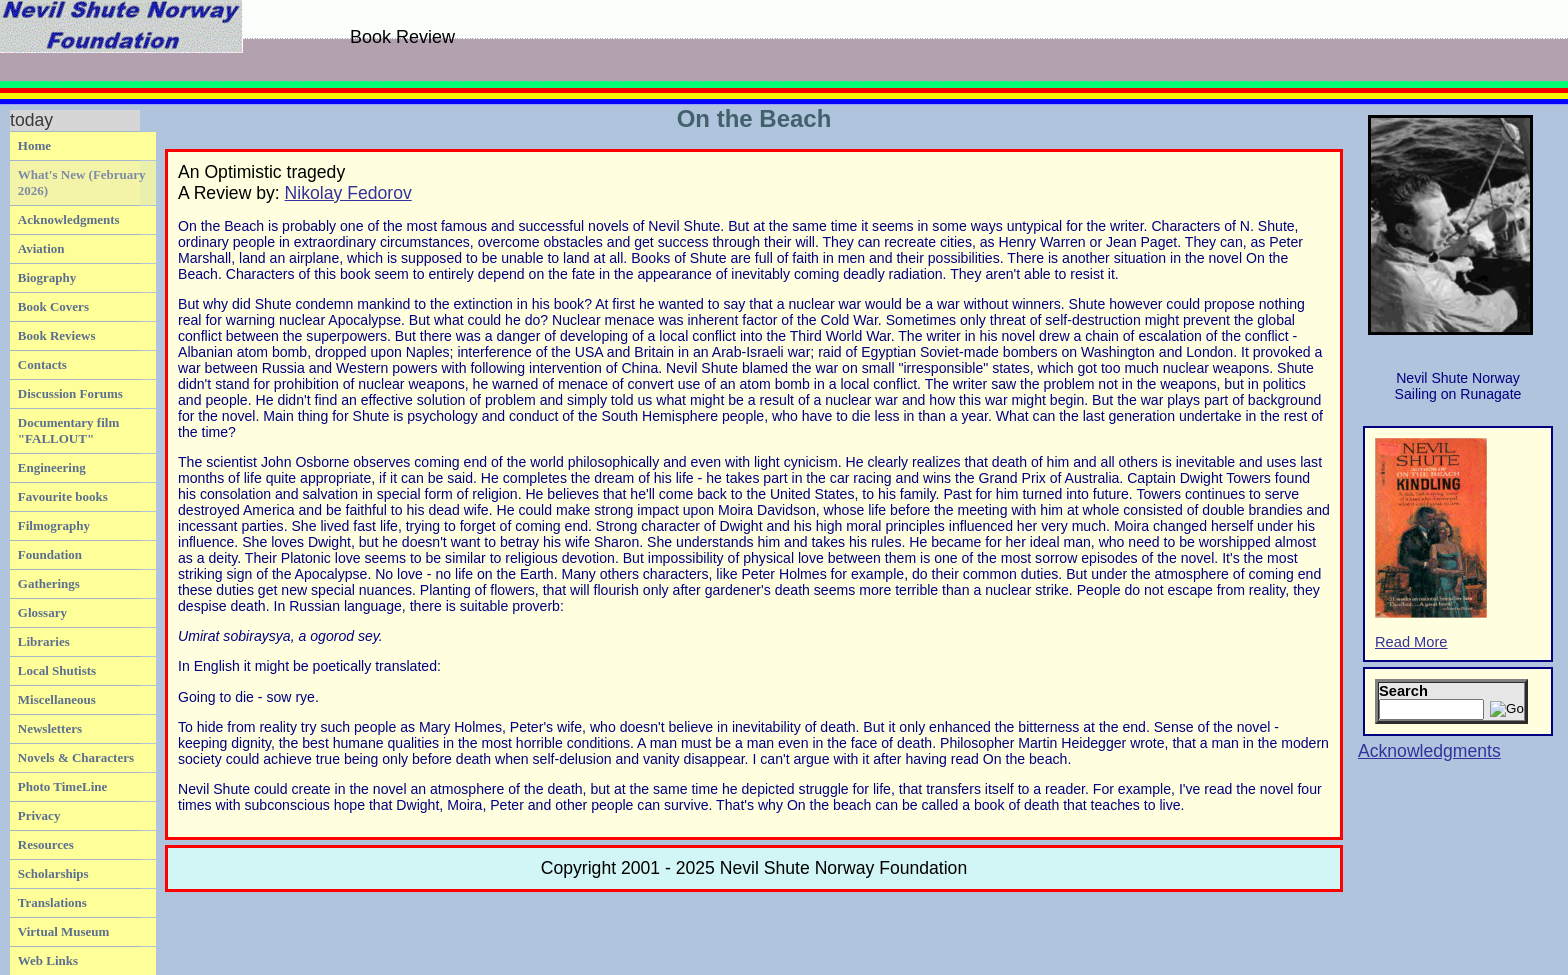 Image resolution: width=1568 pixels, height=975 pixels. I want to click on Privacy, so click(39, 815).